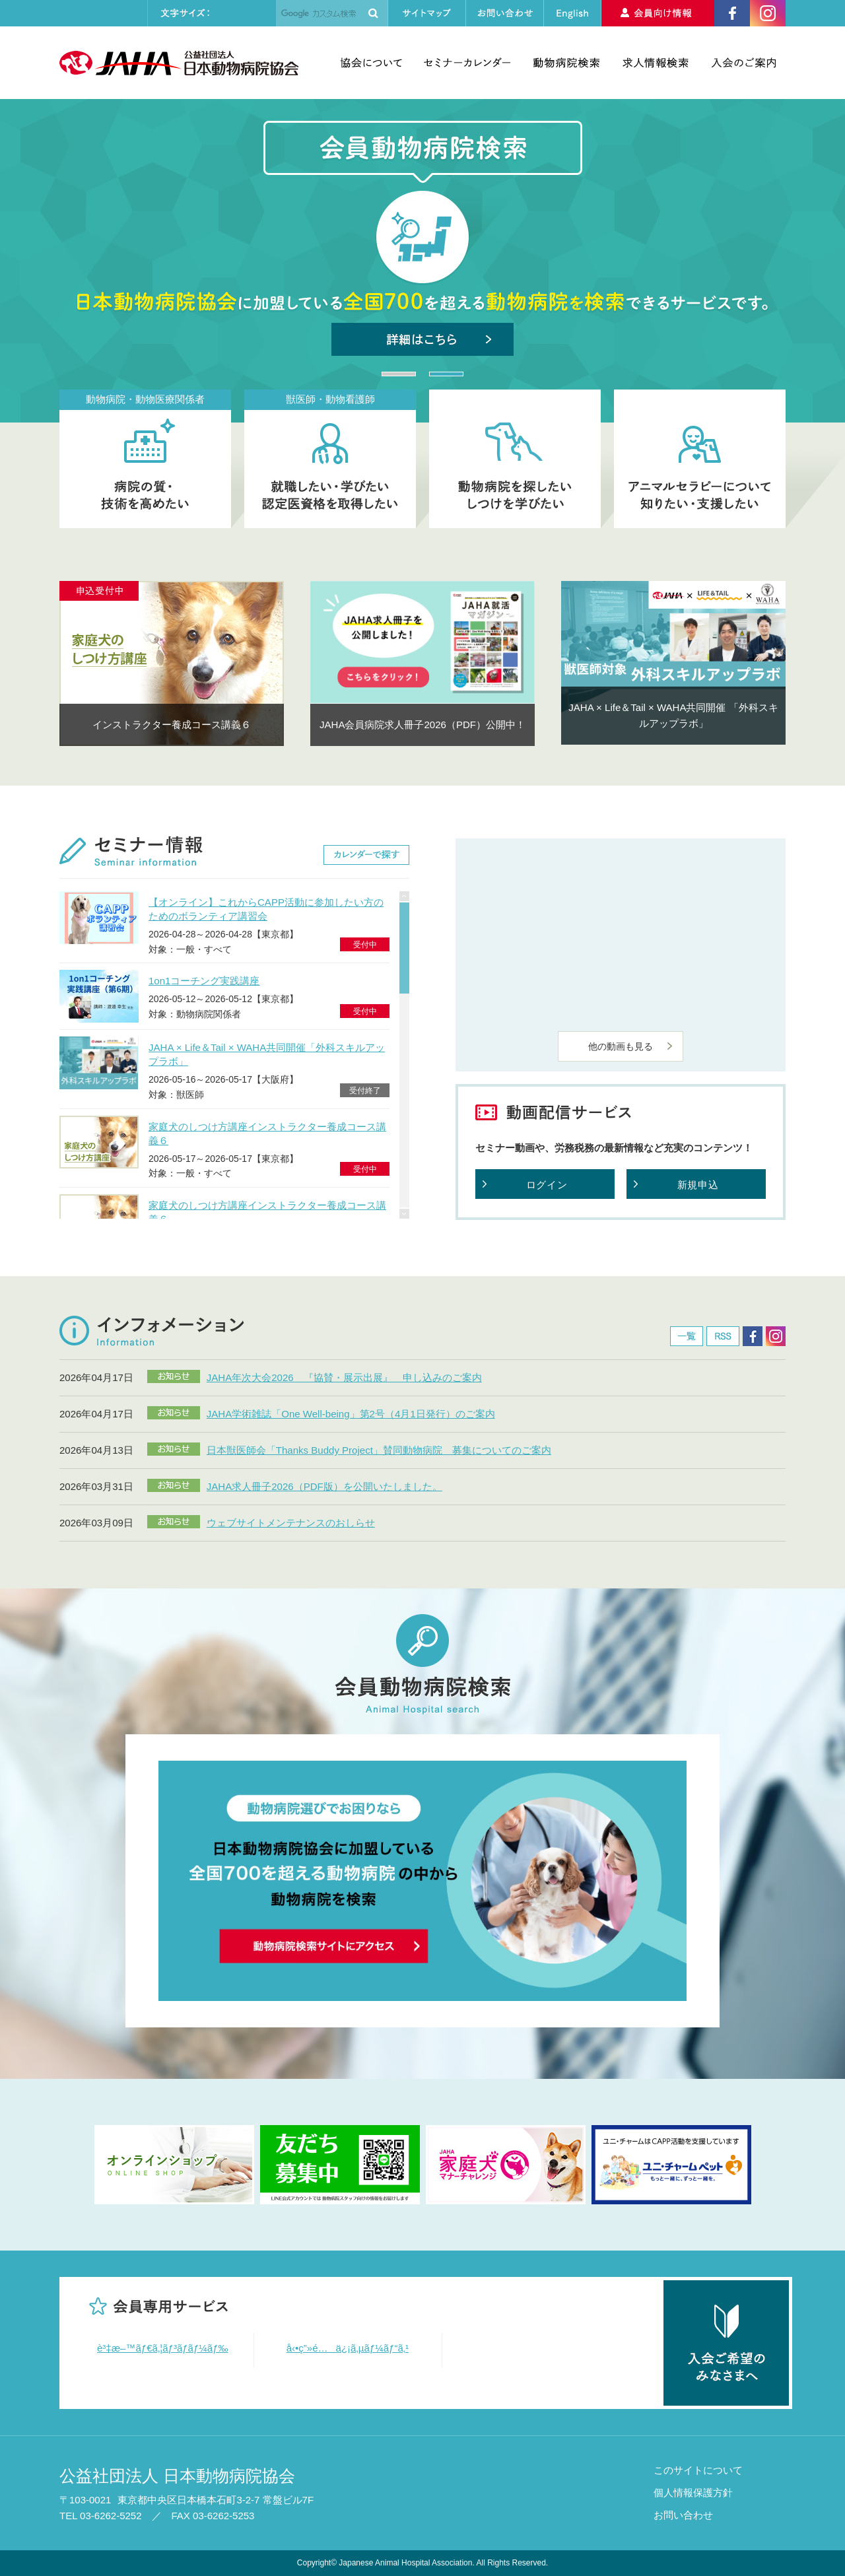  Describe the element at coordinates (698, 2470) in the screenshot. I see `このサイトについて` at that location.